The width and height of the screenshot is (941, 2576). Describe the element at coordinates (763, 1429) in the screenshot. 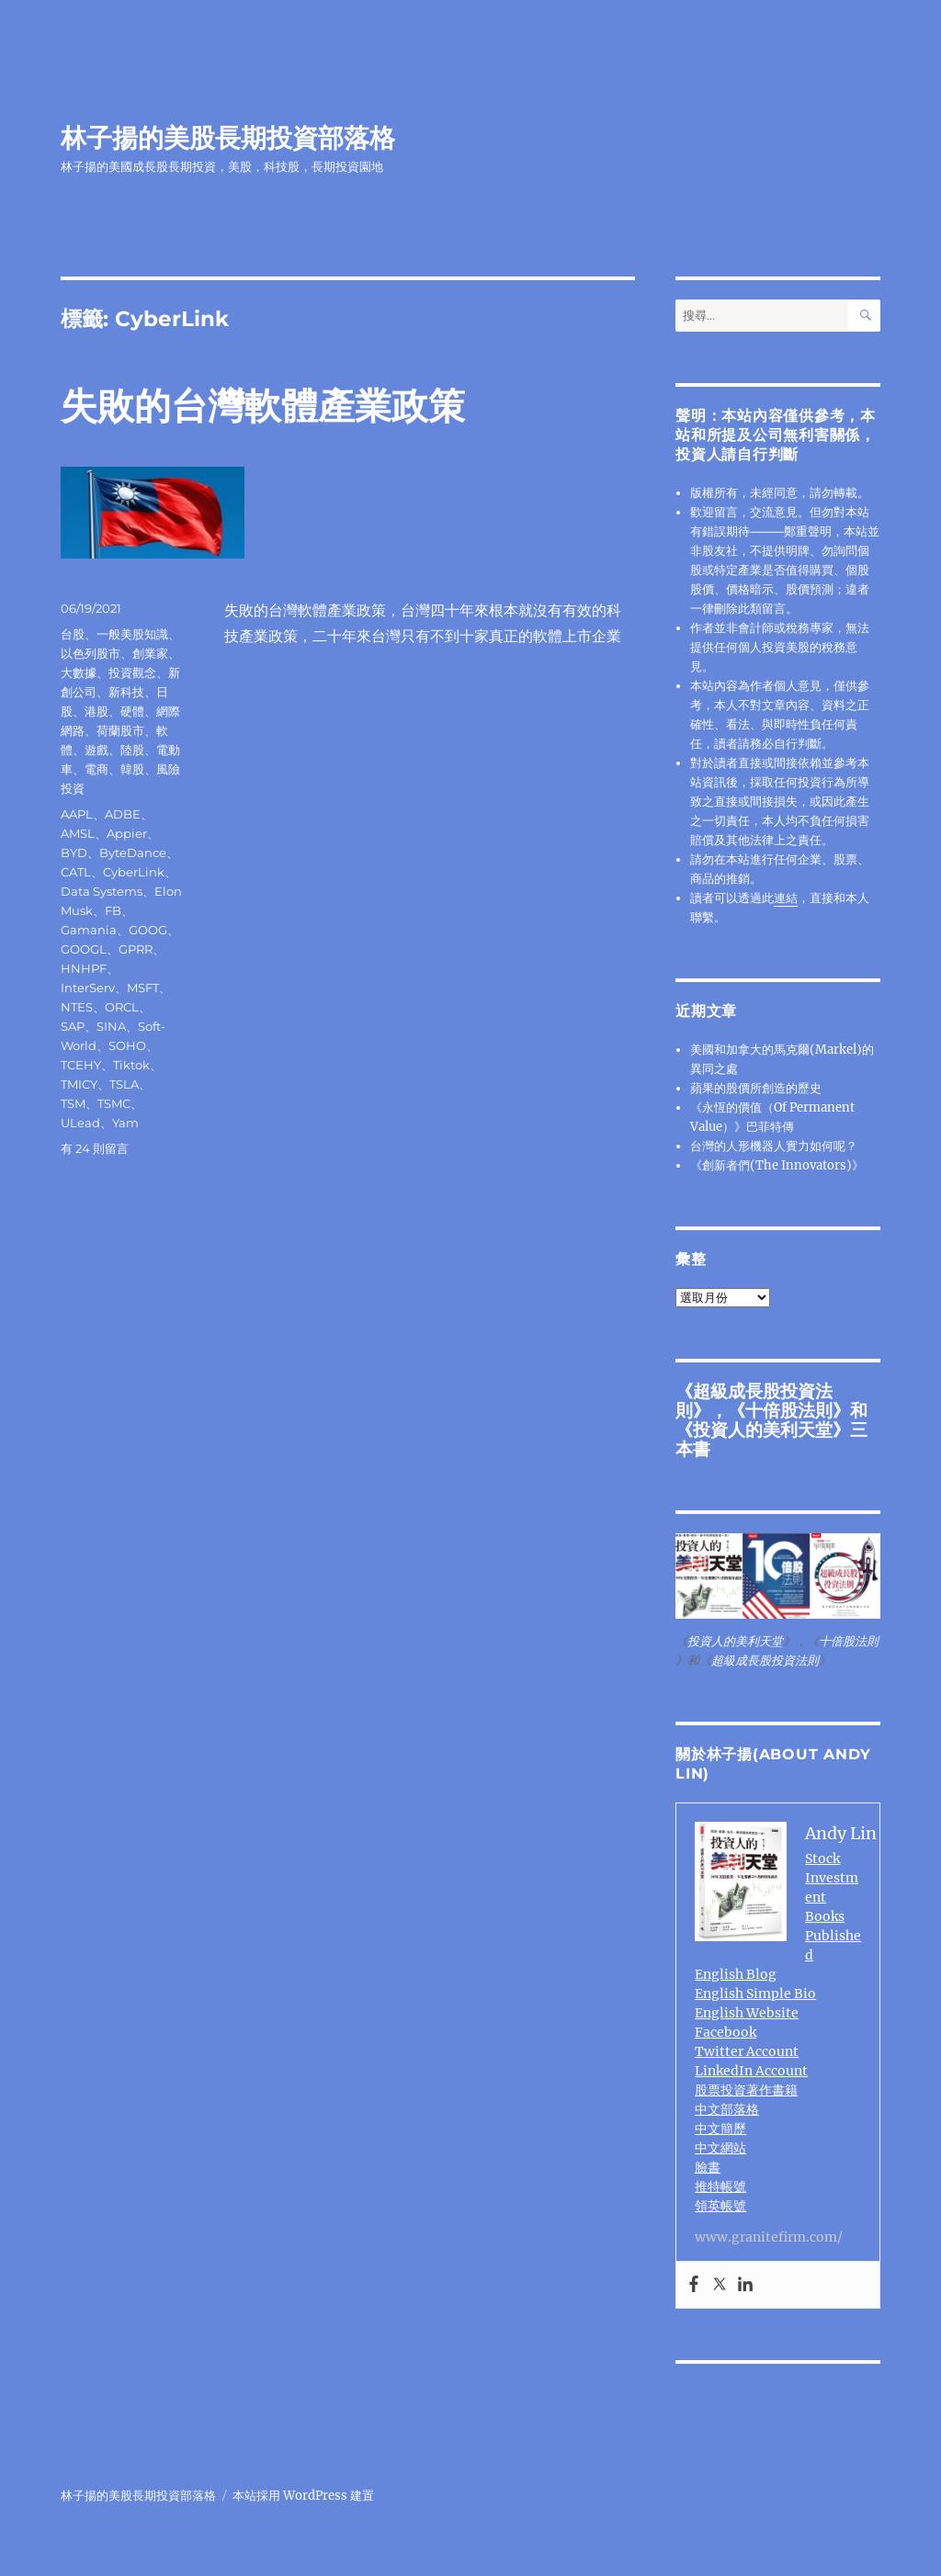

I see `投資人的美利天堂` at that location.